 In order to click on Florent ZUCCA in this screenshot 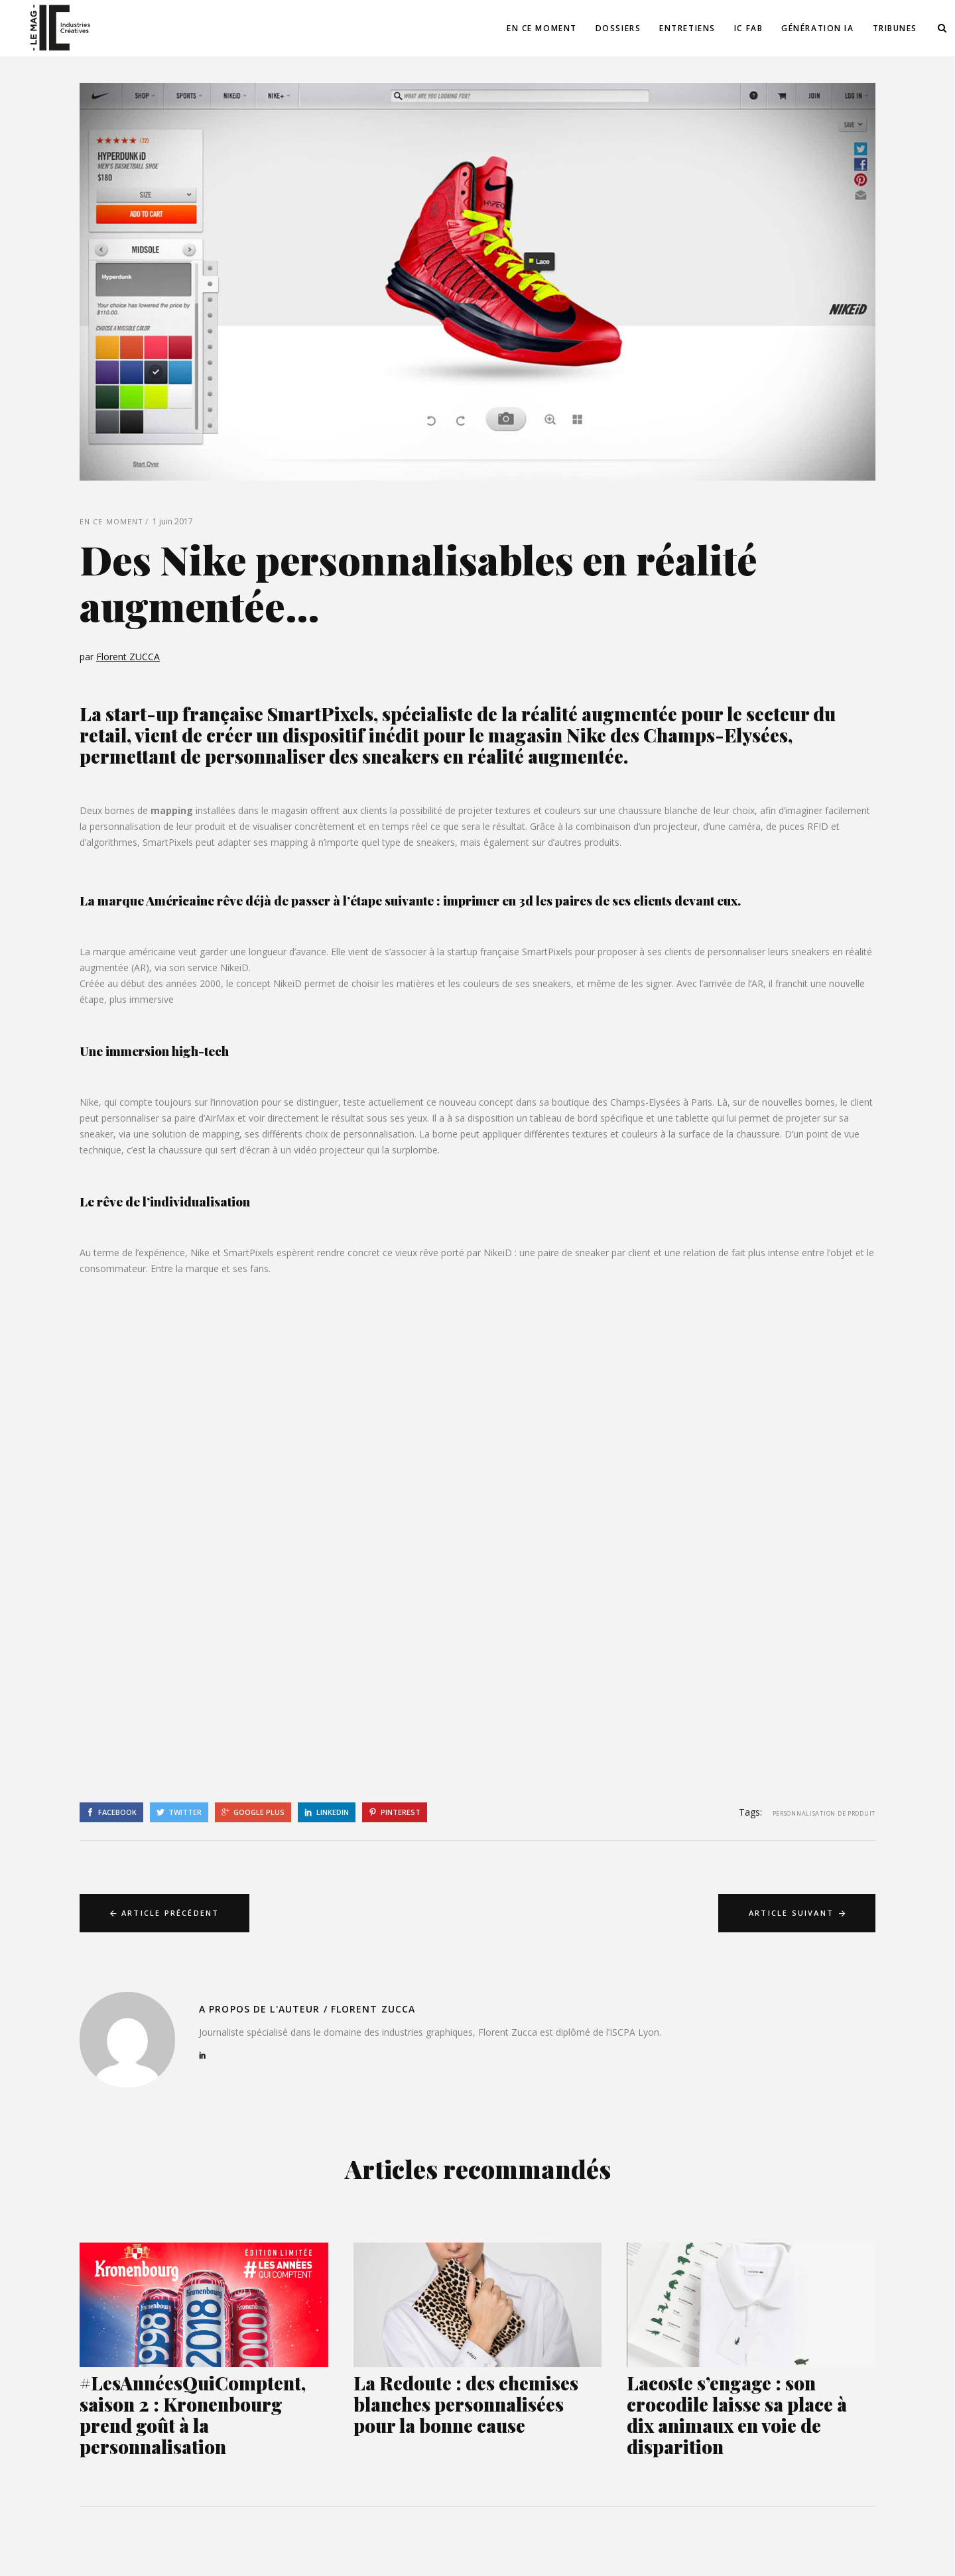, I will do `click(128, 656)`.